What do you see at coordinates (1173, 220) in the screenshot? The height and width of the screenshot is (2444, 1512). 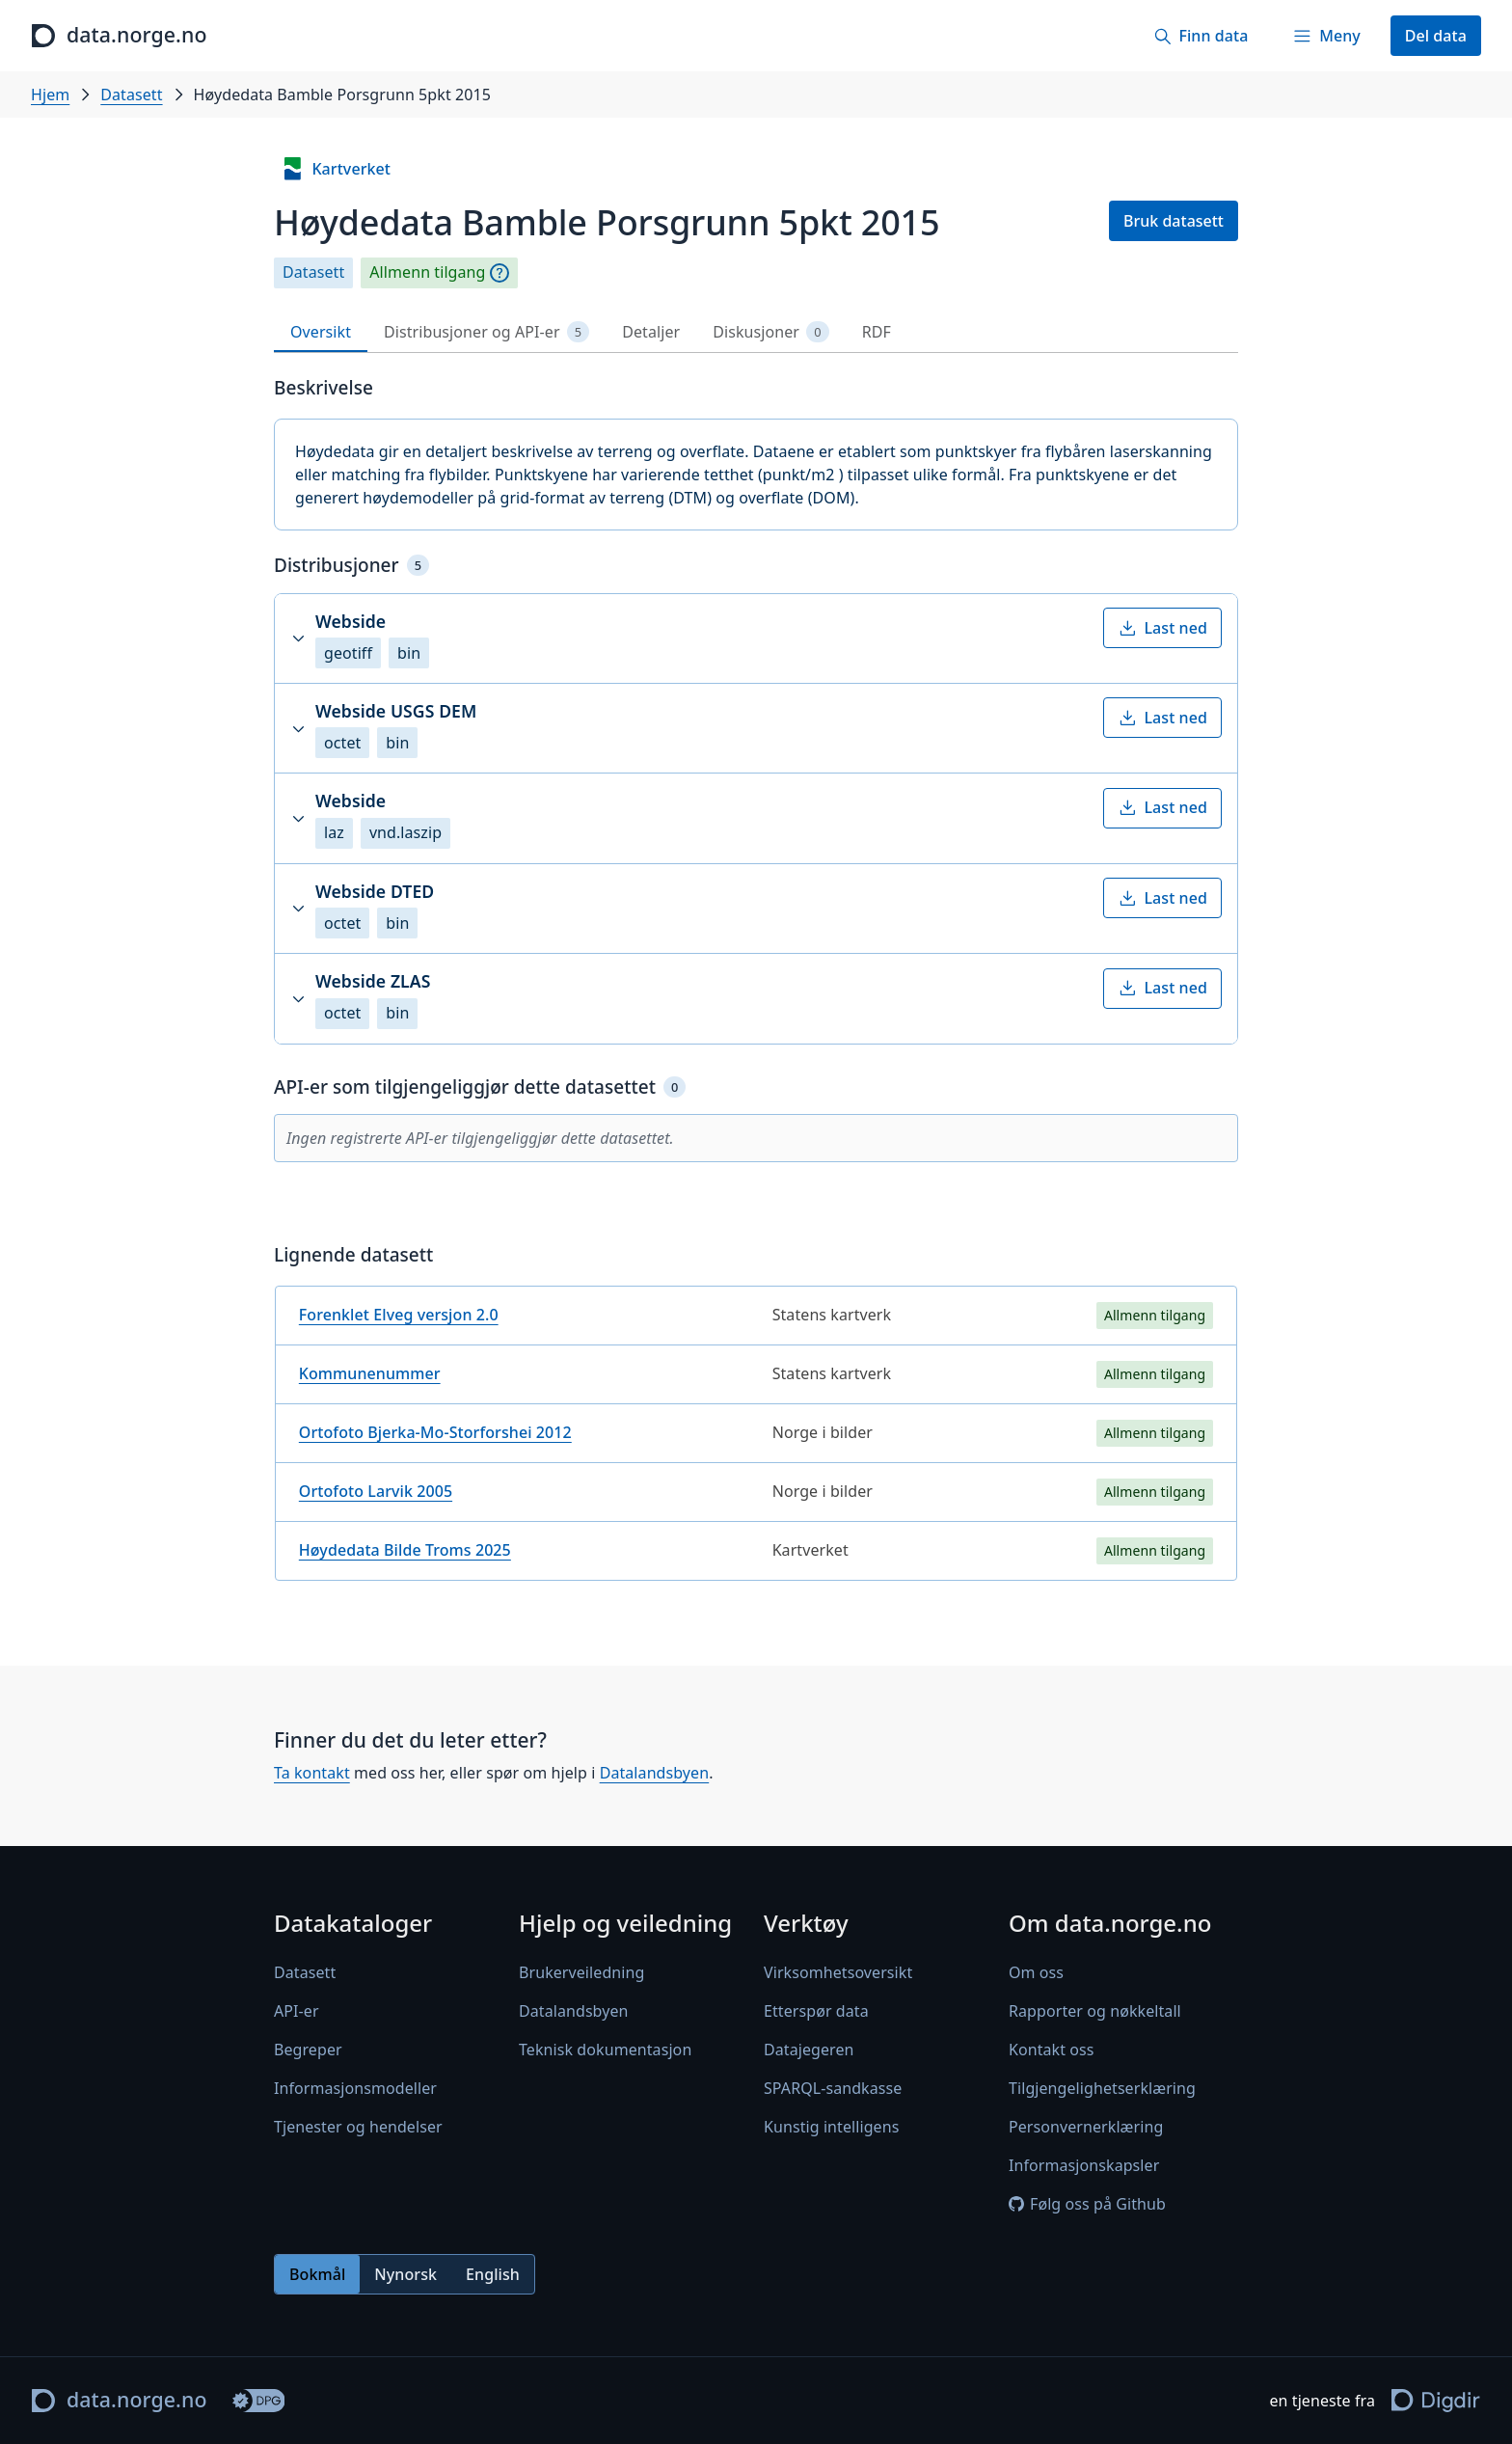 I see `Bruk datasett` at bounding box center [1173, 220].